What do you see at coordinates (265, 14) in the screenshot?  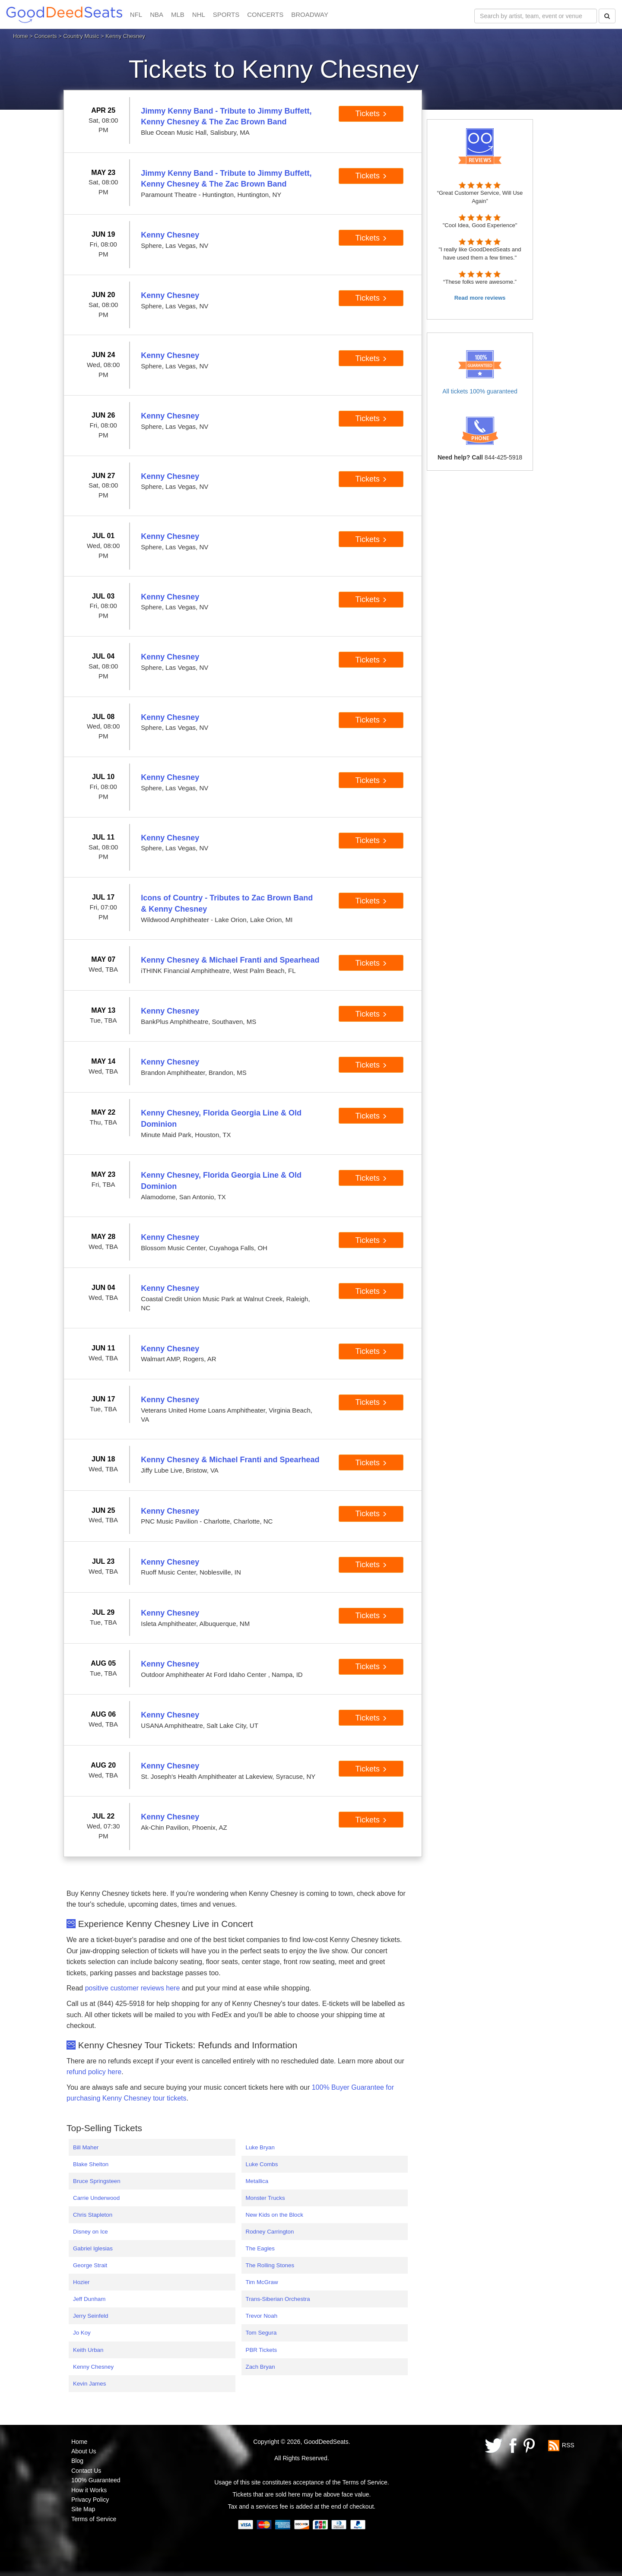 I see `CONCERTS` at bounding box center [265, 14].